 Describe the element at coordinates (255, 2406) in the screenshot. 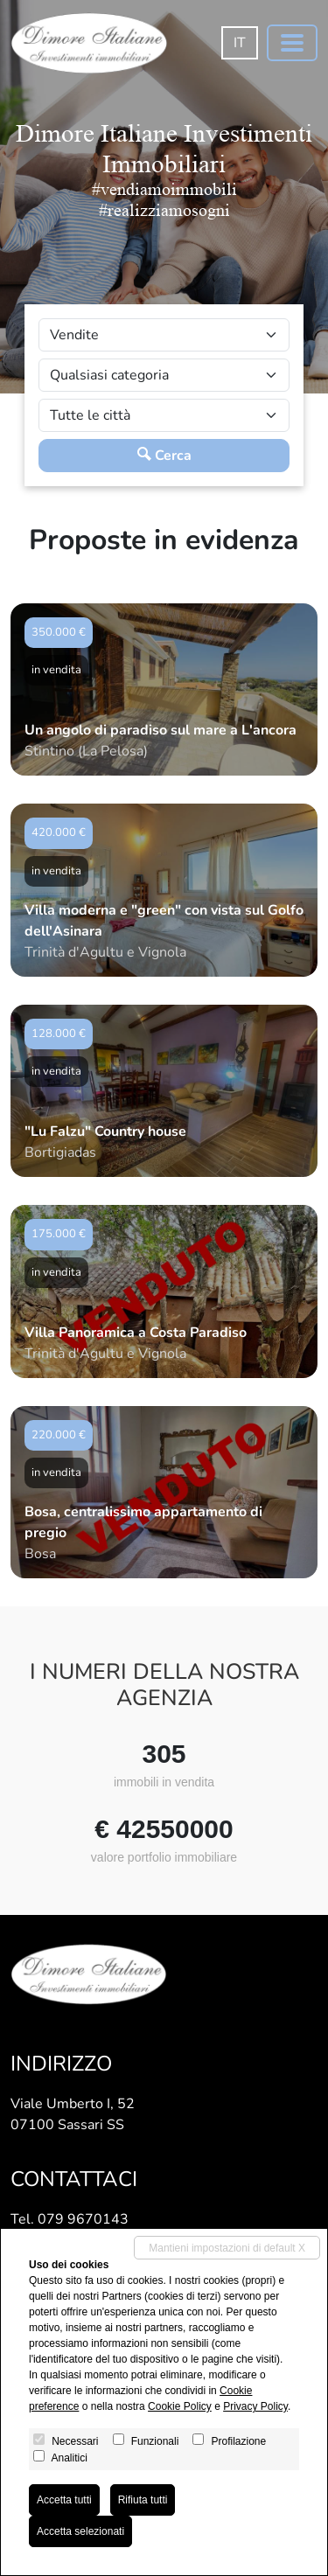

I see `Privacy Policy` at that location.